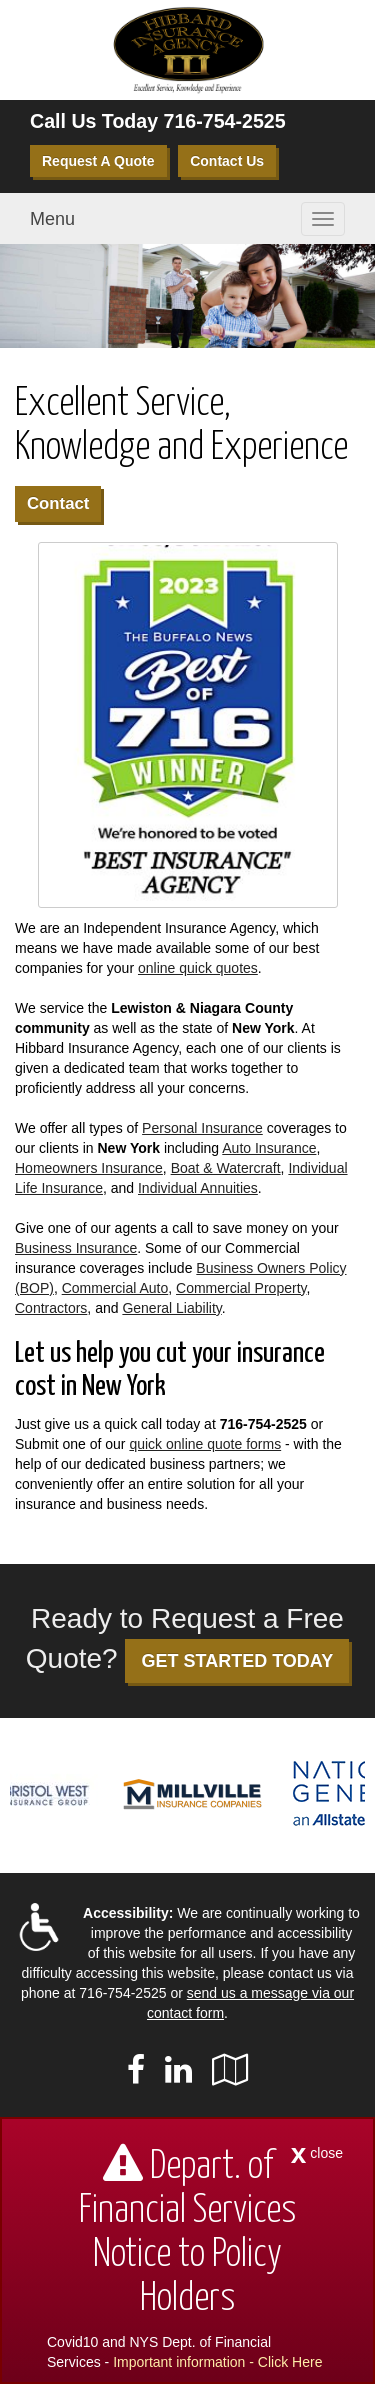 The width and height of the screenshot is (375, 2384). I want to click on Auto Insurance, so click(269, 1148).